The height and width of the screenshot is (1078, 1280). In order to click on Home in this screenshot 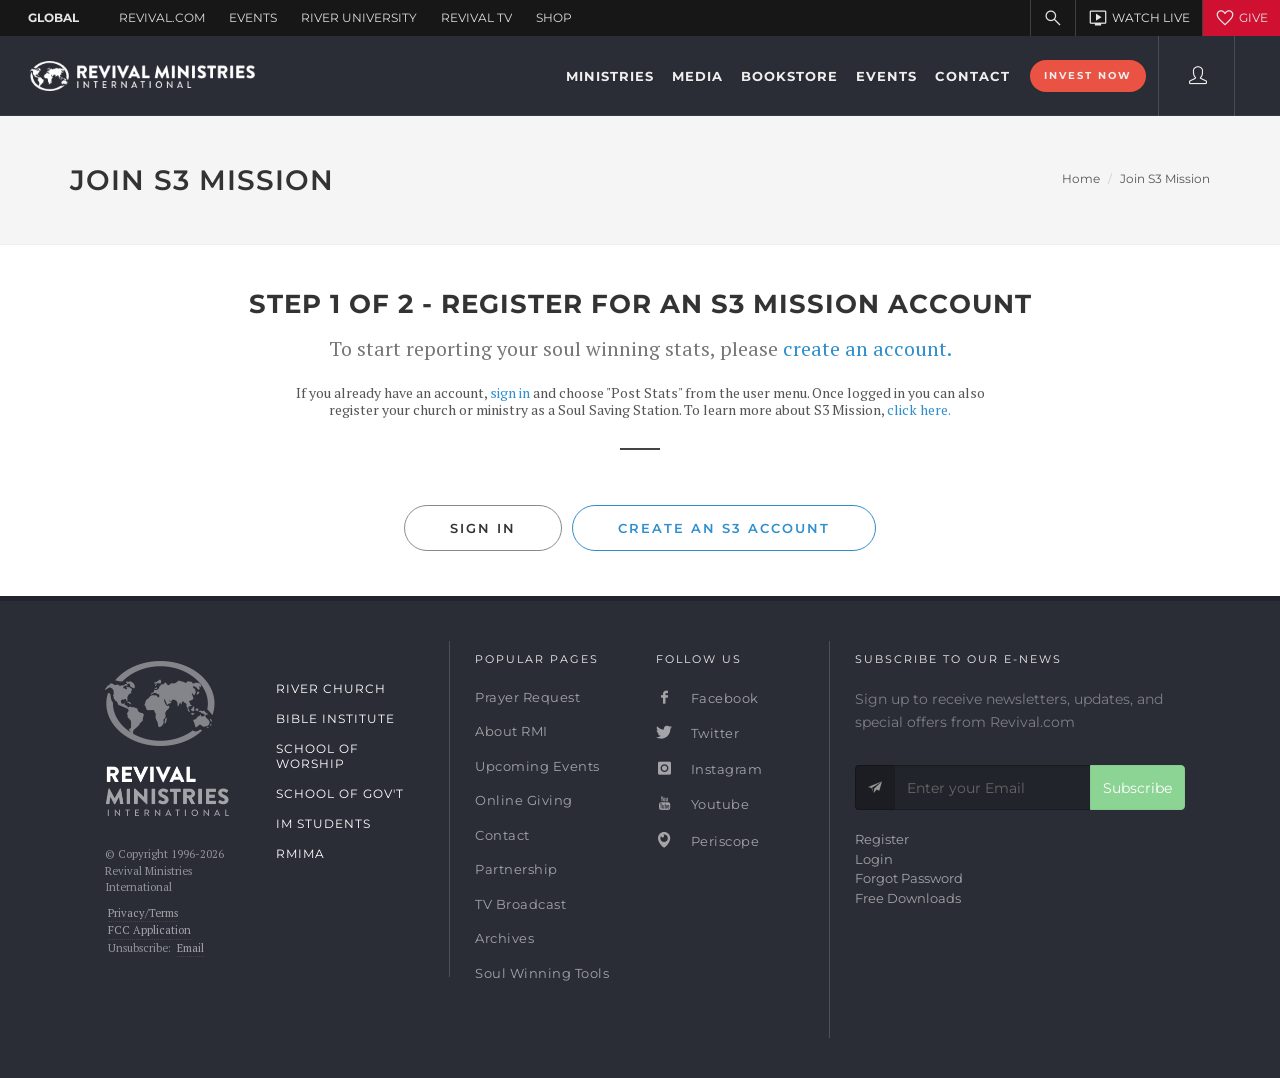, I will do `click(1081, 178)`.